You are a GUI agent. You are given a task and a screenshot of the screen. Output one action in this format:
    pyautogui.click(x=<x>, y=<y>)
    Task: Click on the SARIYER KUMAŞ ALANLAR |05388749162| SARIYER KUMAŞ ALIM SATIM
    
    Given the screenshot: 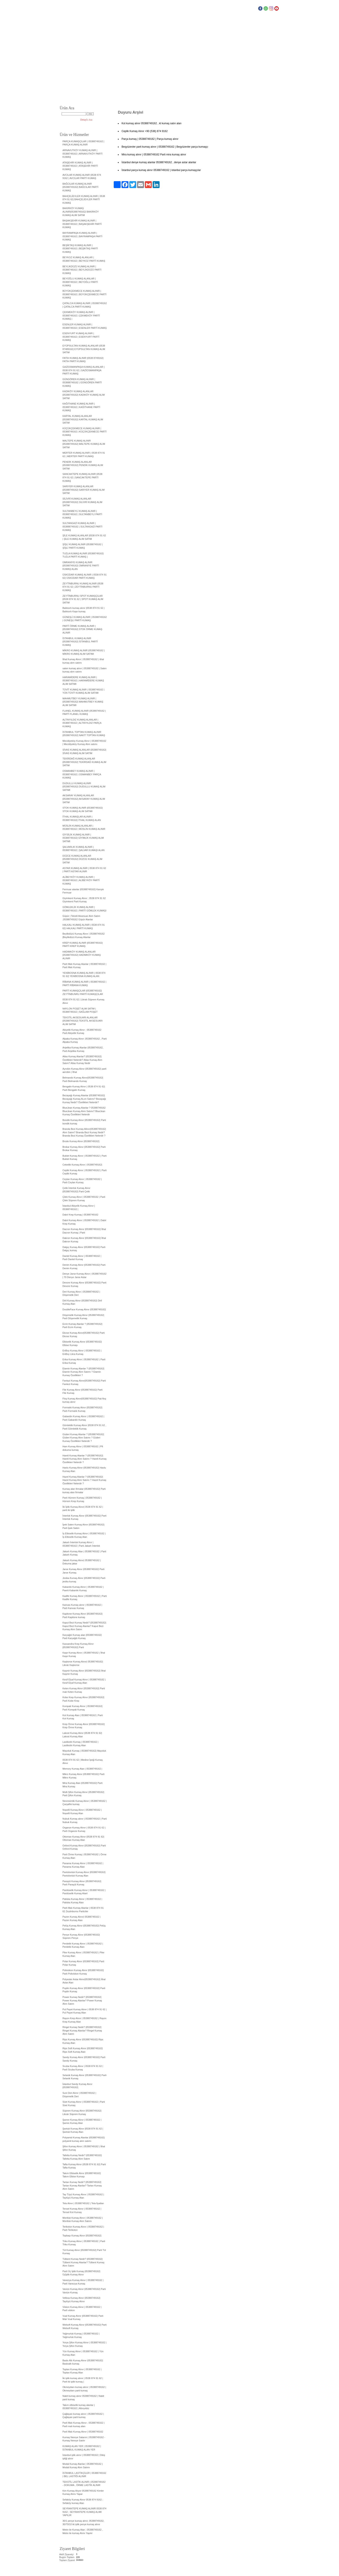 What is the action you would take?
    pyautogui.click(x=83, y=489)
    